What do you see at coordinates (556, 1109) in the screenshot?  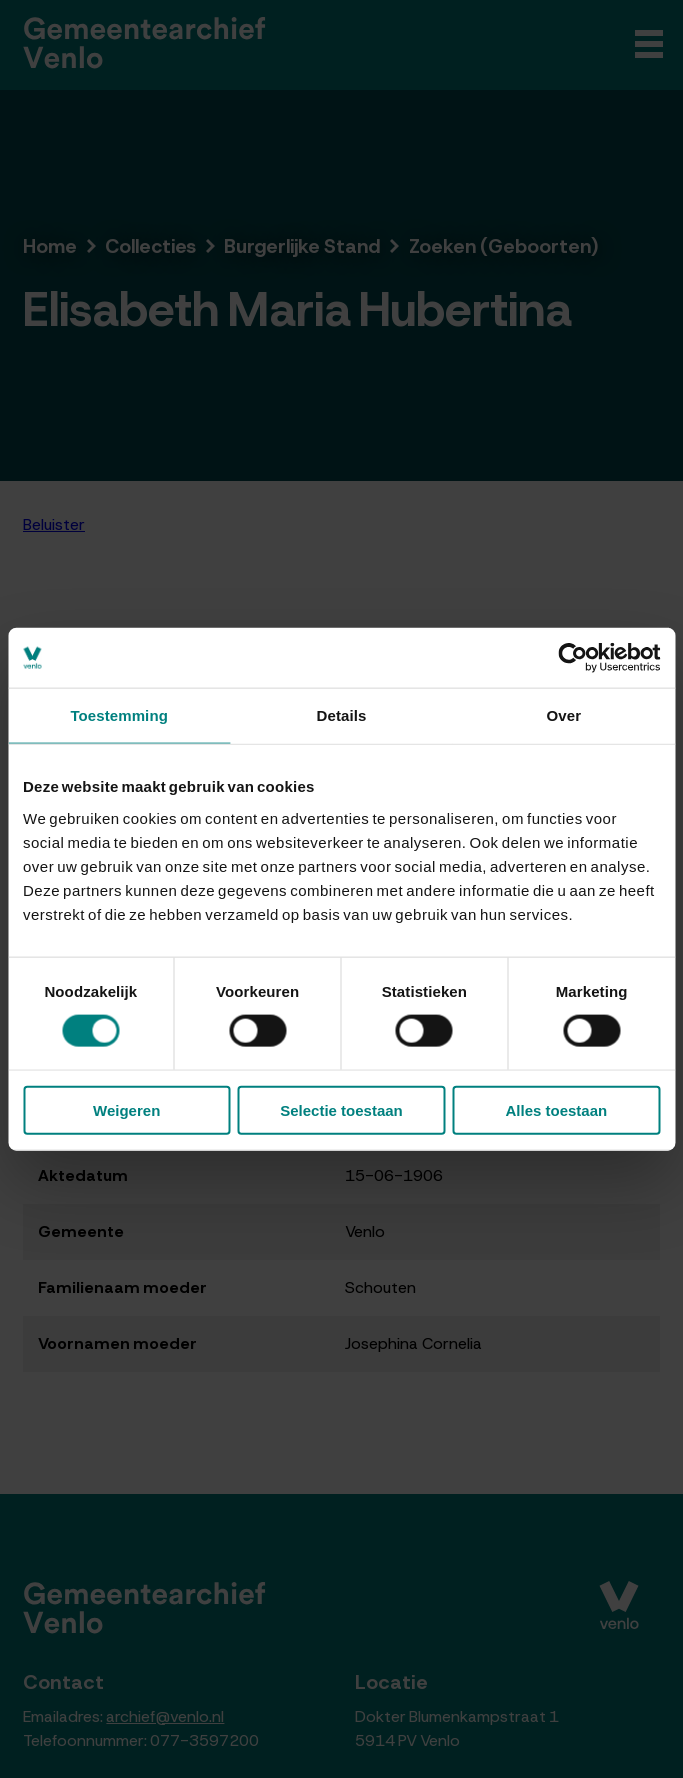 I see `Alles toestaan` at bounding box center [556, 1109].